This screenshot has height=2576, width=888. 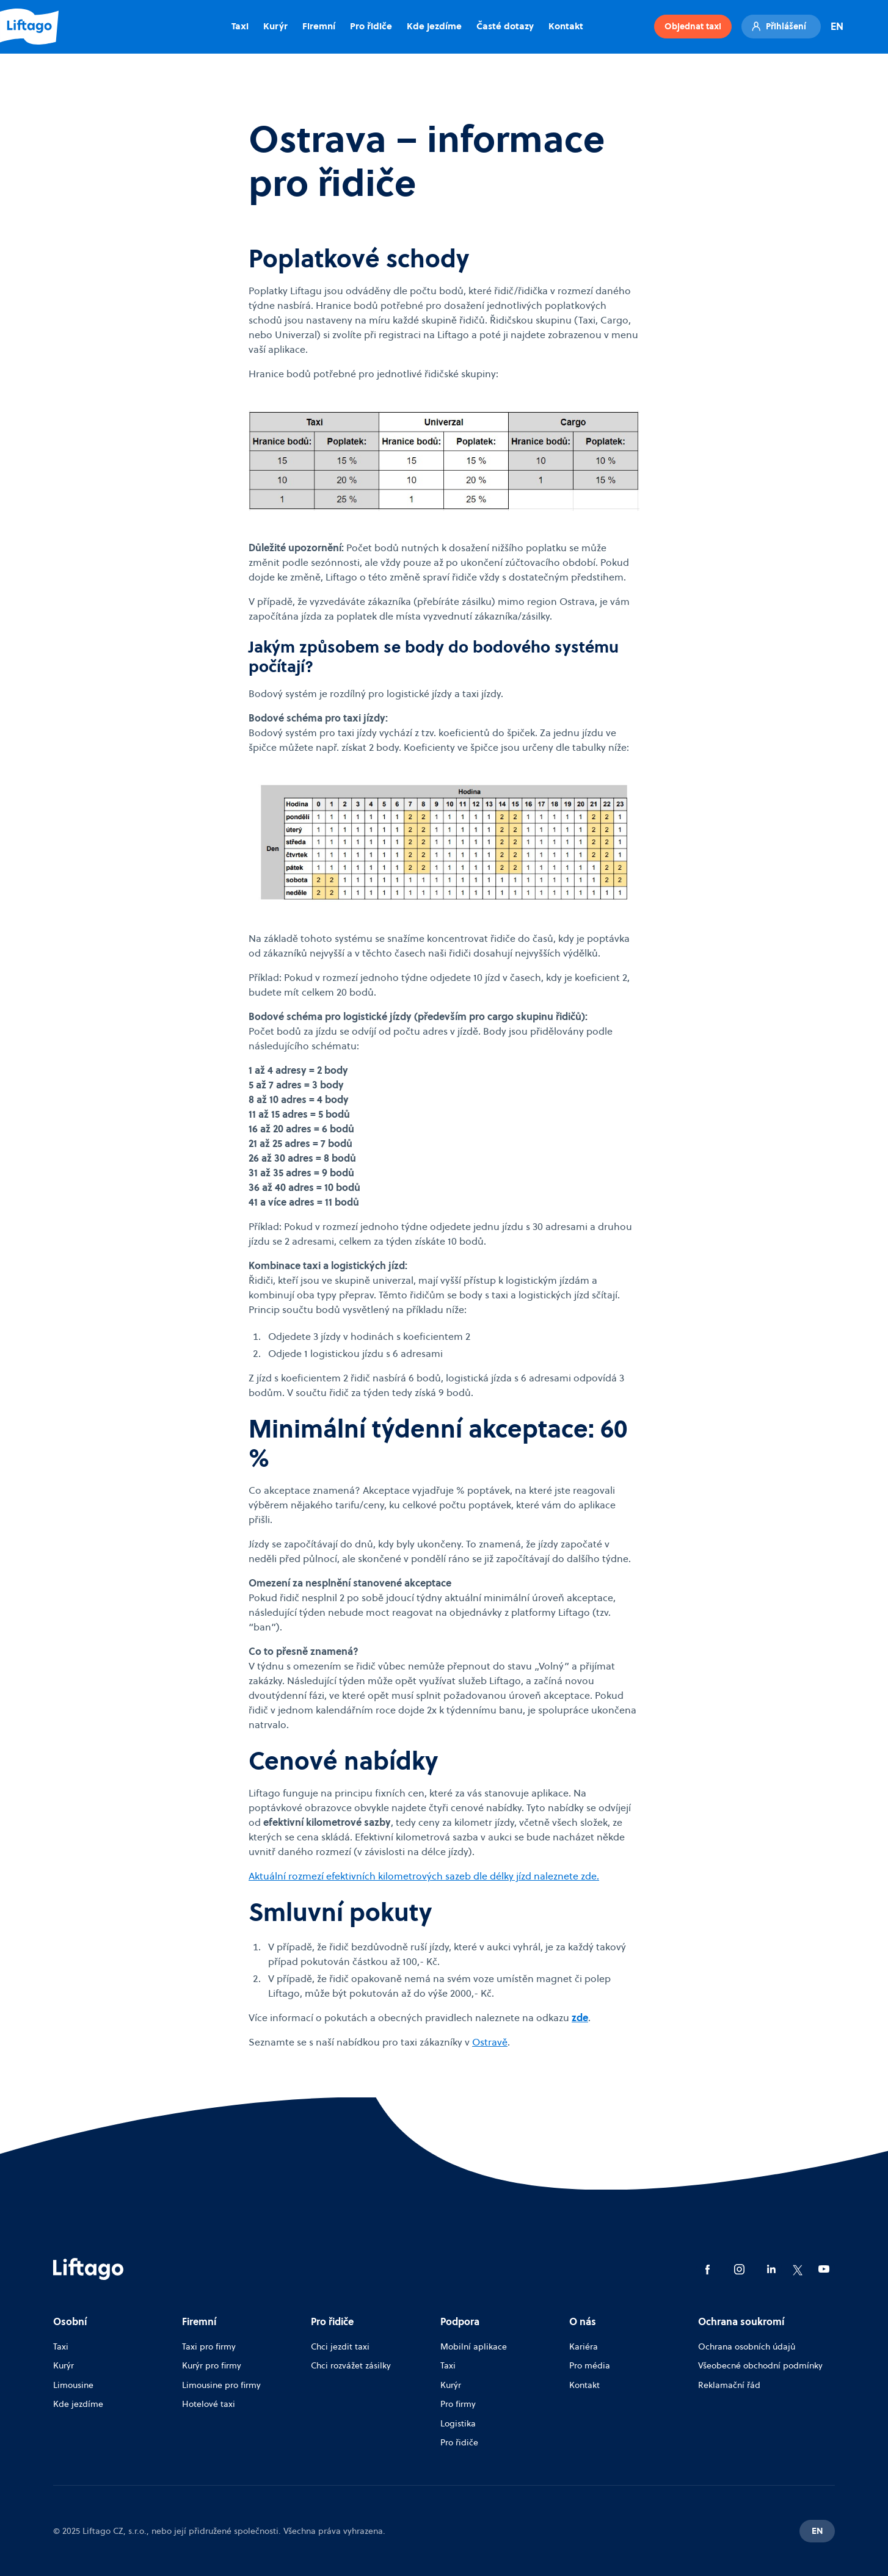 What do you see at coordinates (275, 26) in the screenshot?
I see `Kurýr` at bounding box center [275, 26].